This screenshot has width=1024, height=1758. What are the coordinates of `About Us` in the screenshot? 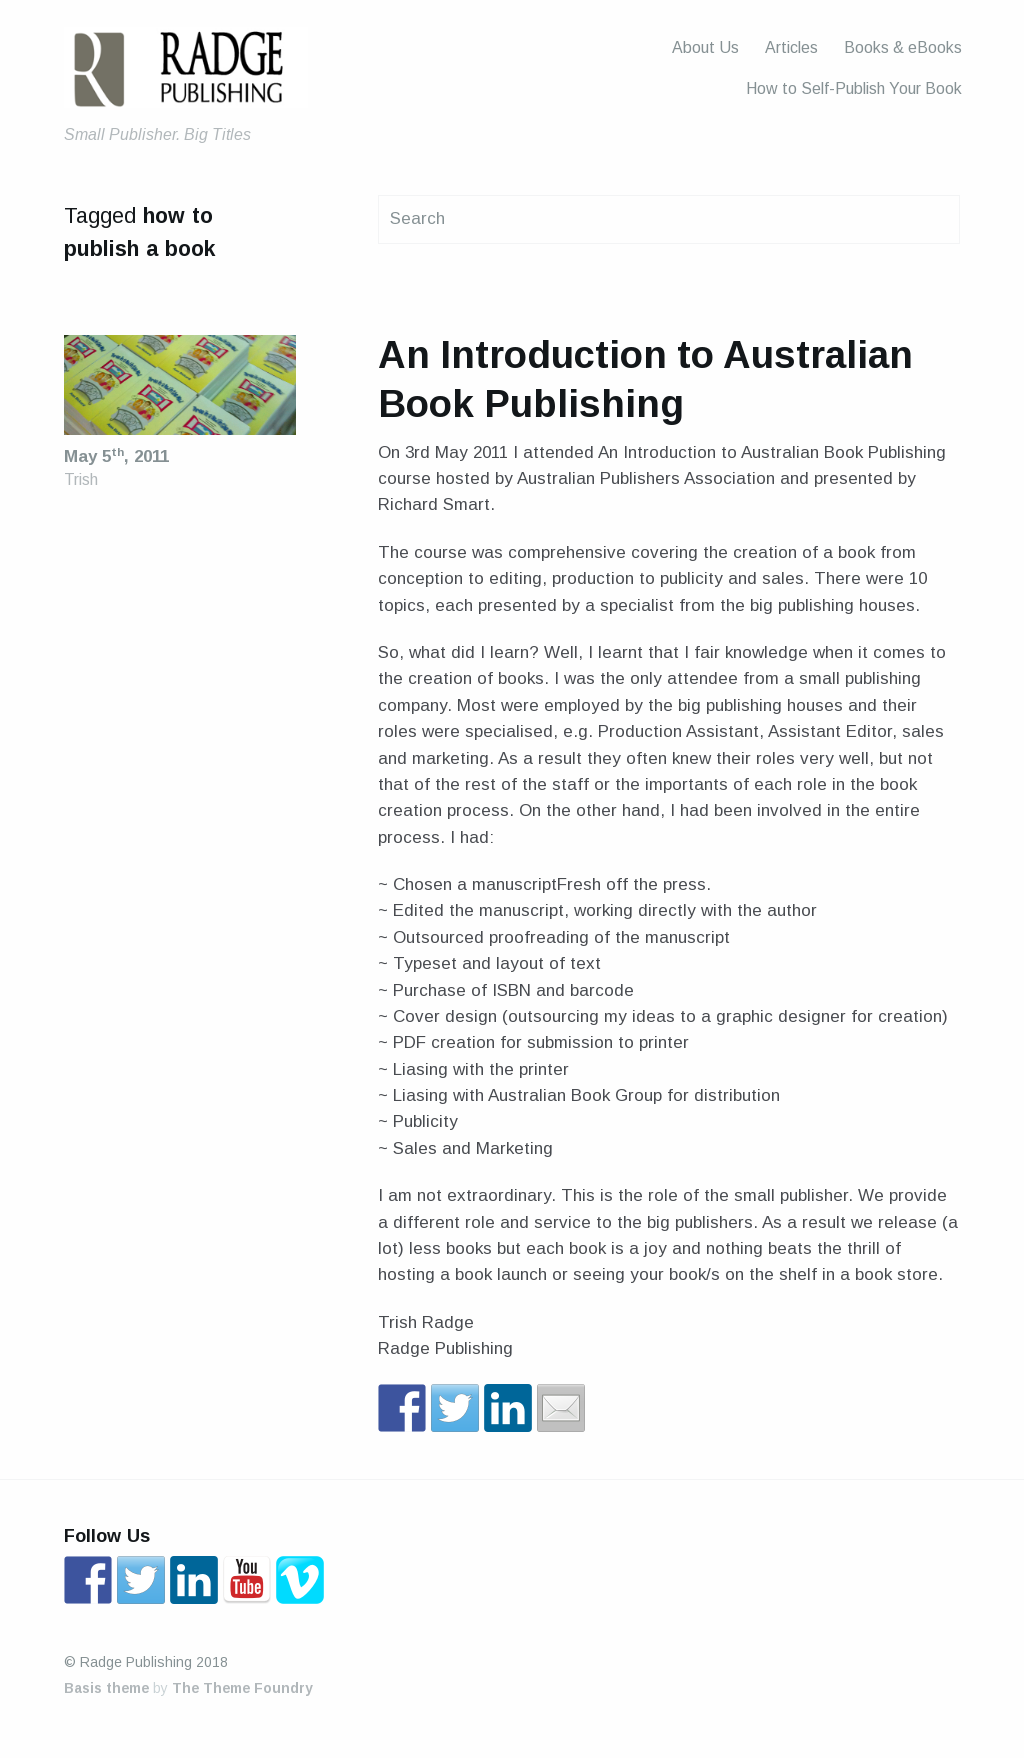 It's located at (705, 47).